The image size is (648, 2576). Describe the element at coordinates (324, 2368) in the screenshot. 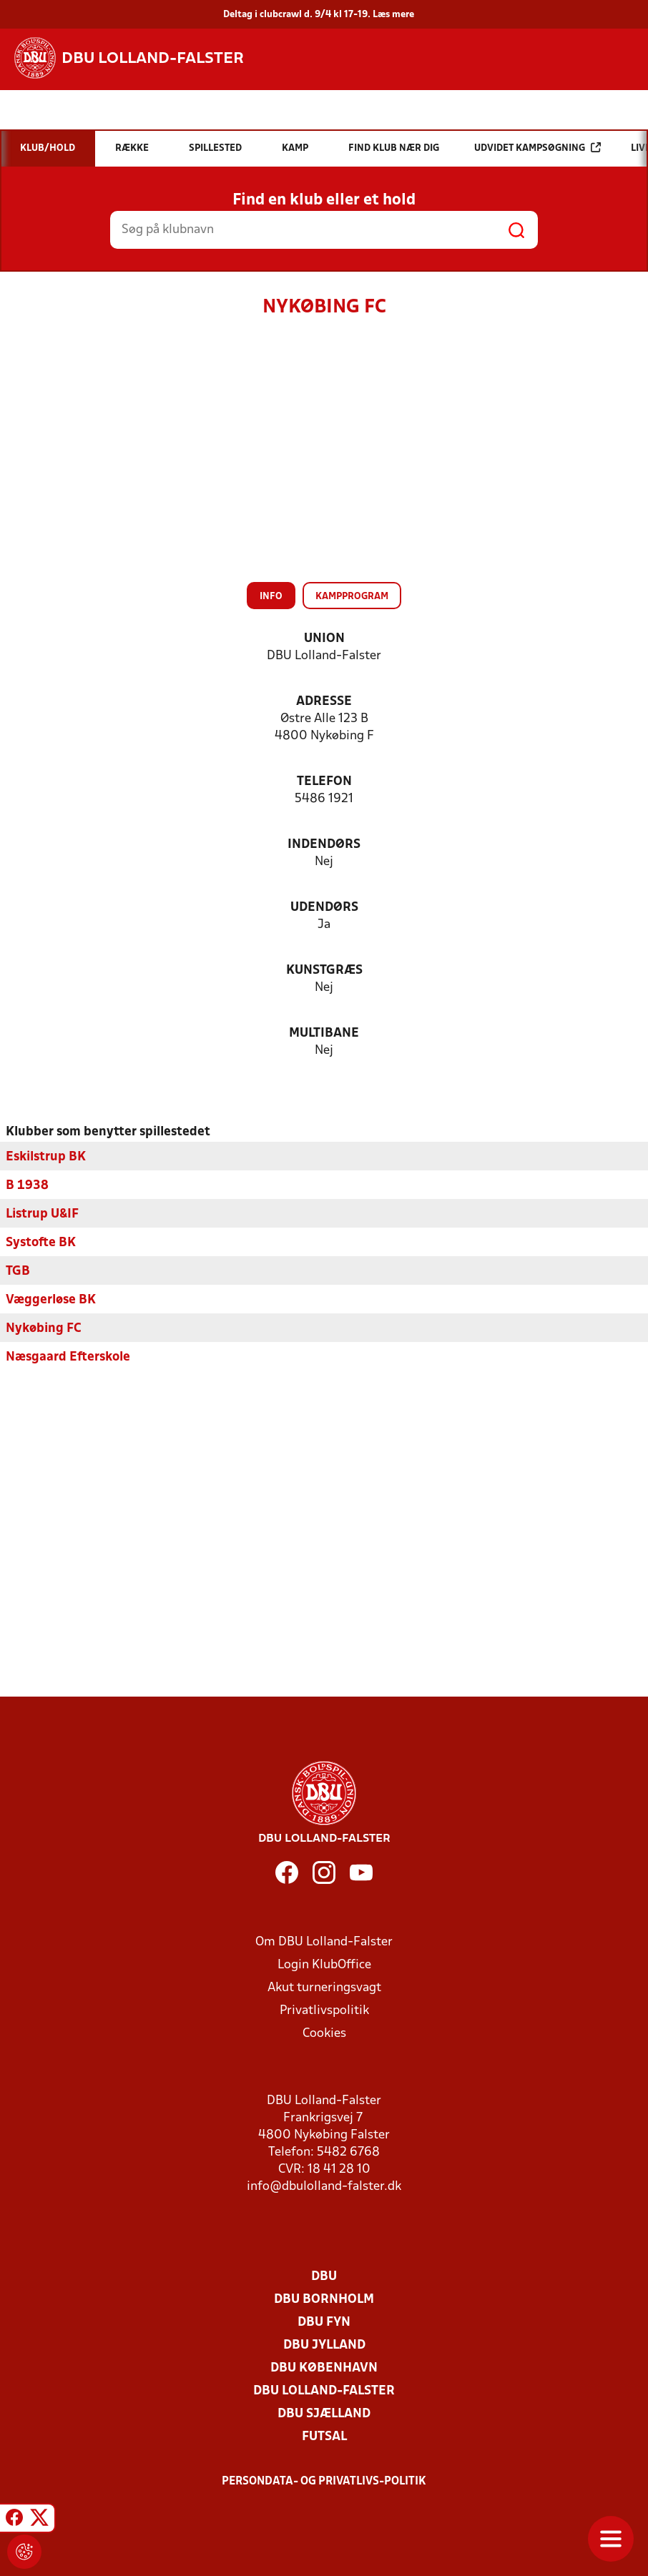

I see `DBU København` at that location.